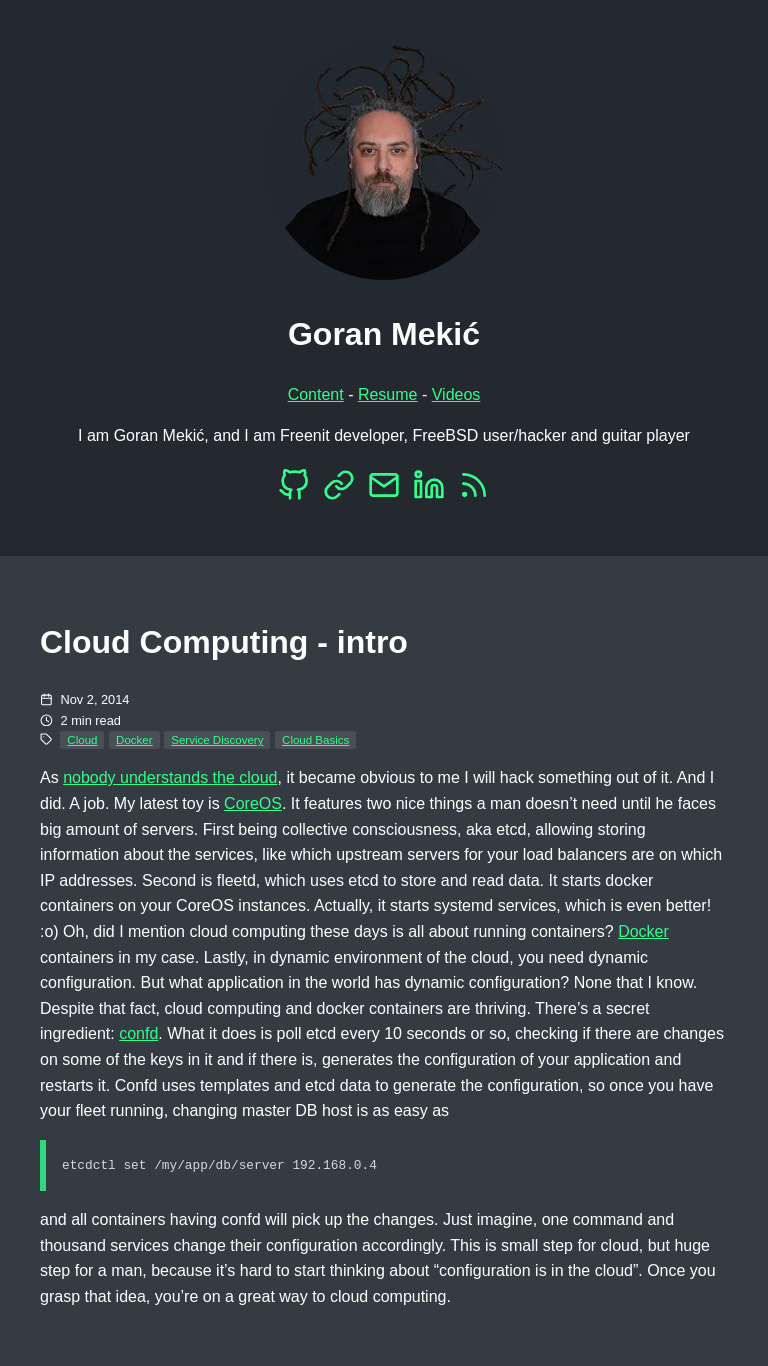  Describe the element at coordinates (474, 490) in the screenshot. I see `[RSS]` at that location.